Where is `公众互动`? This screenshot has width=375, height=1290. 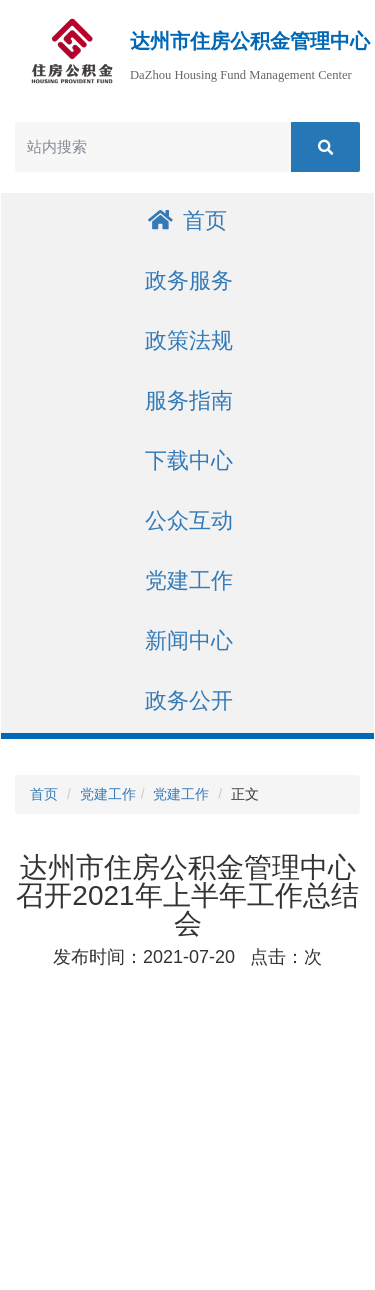 公众互动 is located at coordinates (189, 520).